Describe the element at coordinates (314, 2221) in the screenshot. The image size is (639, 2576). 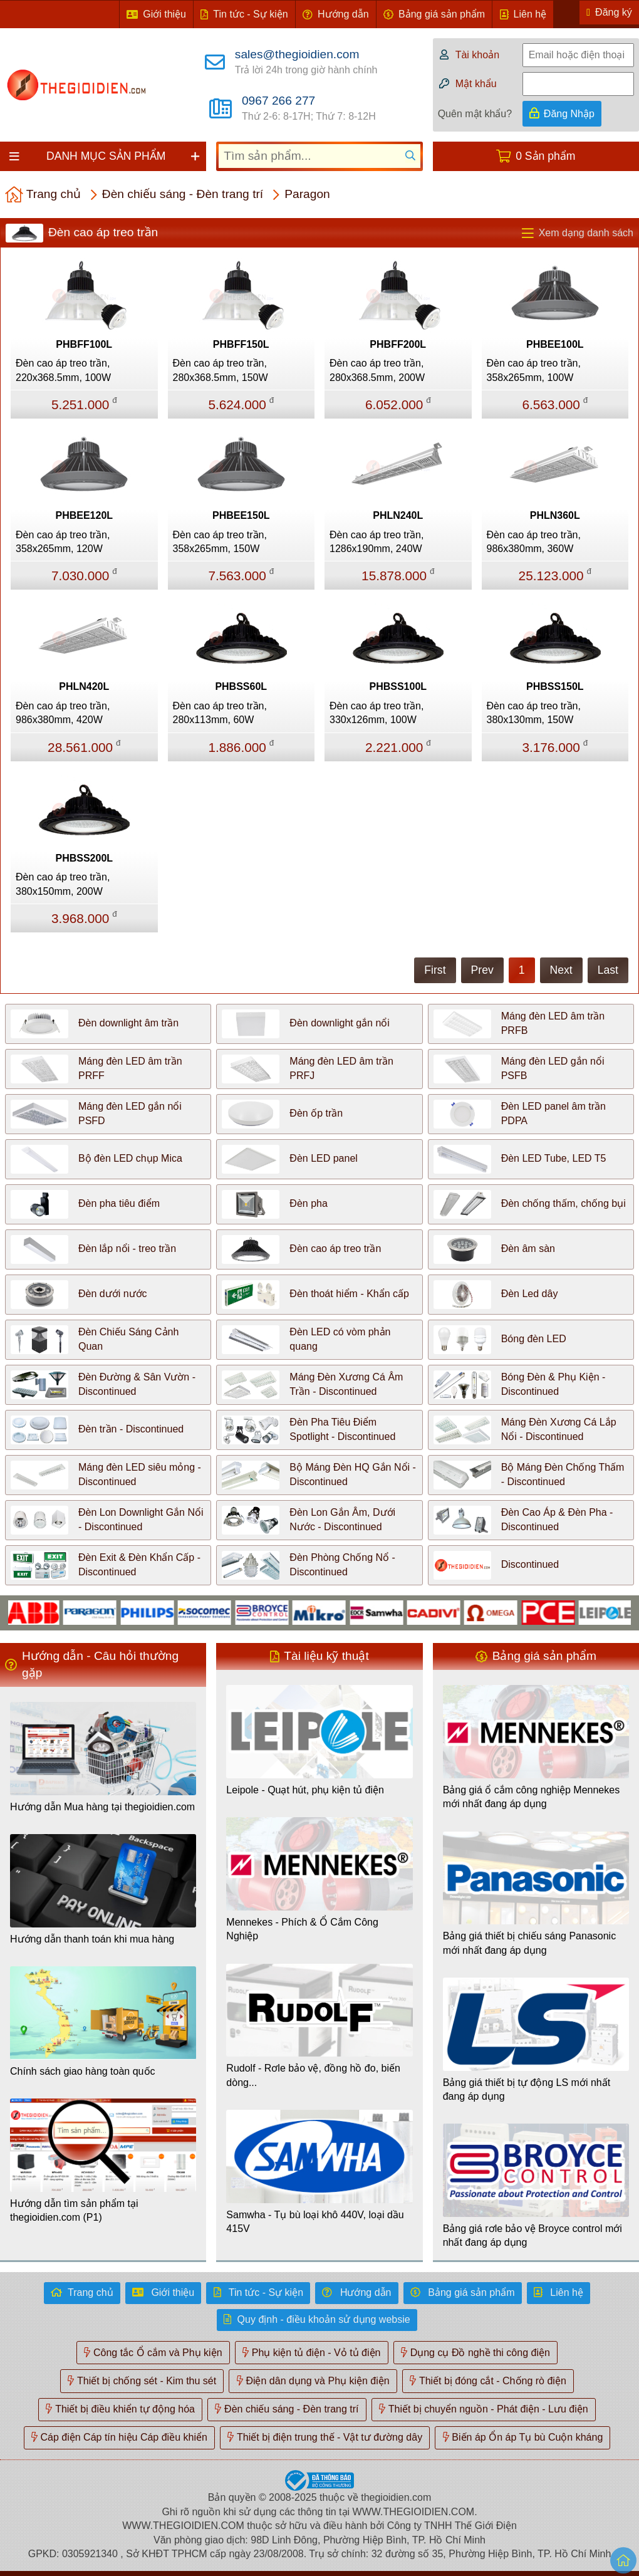
I see `Samwha - Tụ bù loại khô 440V, loại dầu 415V` at that location.